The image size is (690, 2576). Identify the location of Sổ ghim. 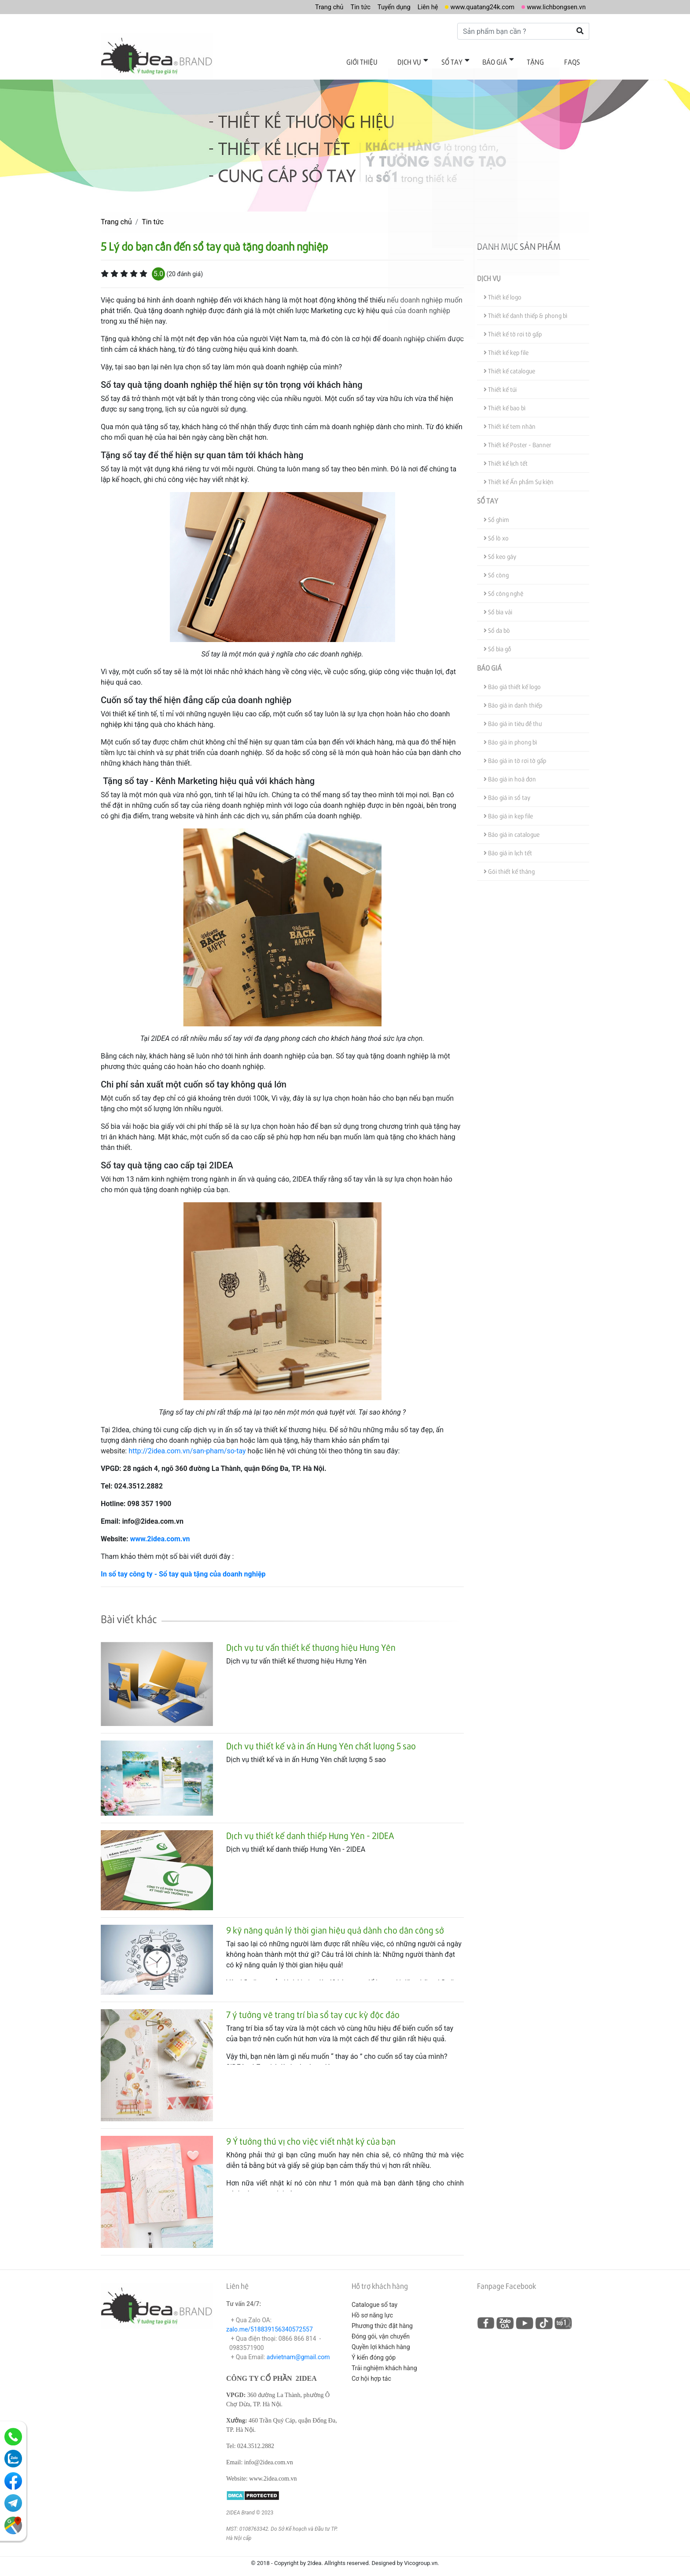
(496, 513).